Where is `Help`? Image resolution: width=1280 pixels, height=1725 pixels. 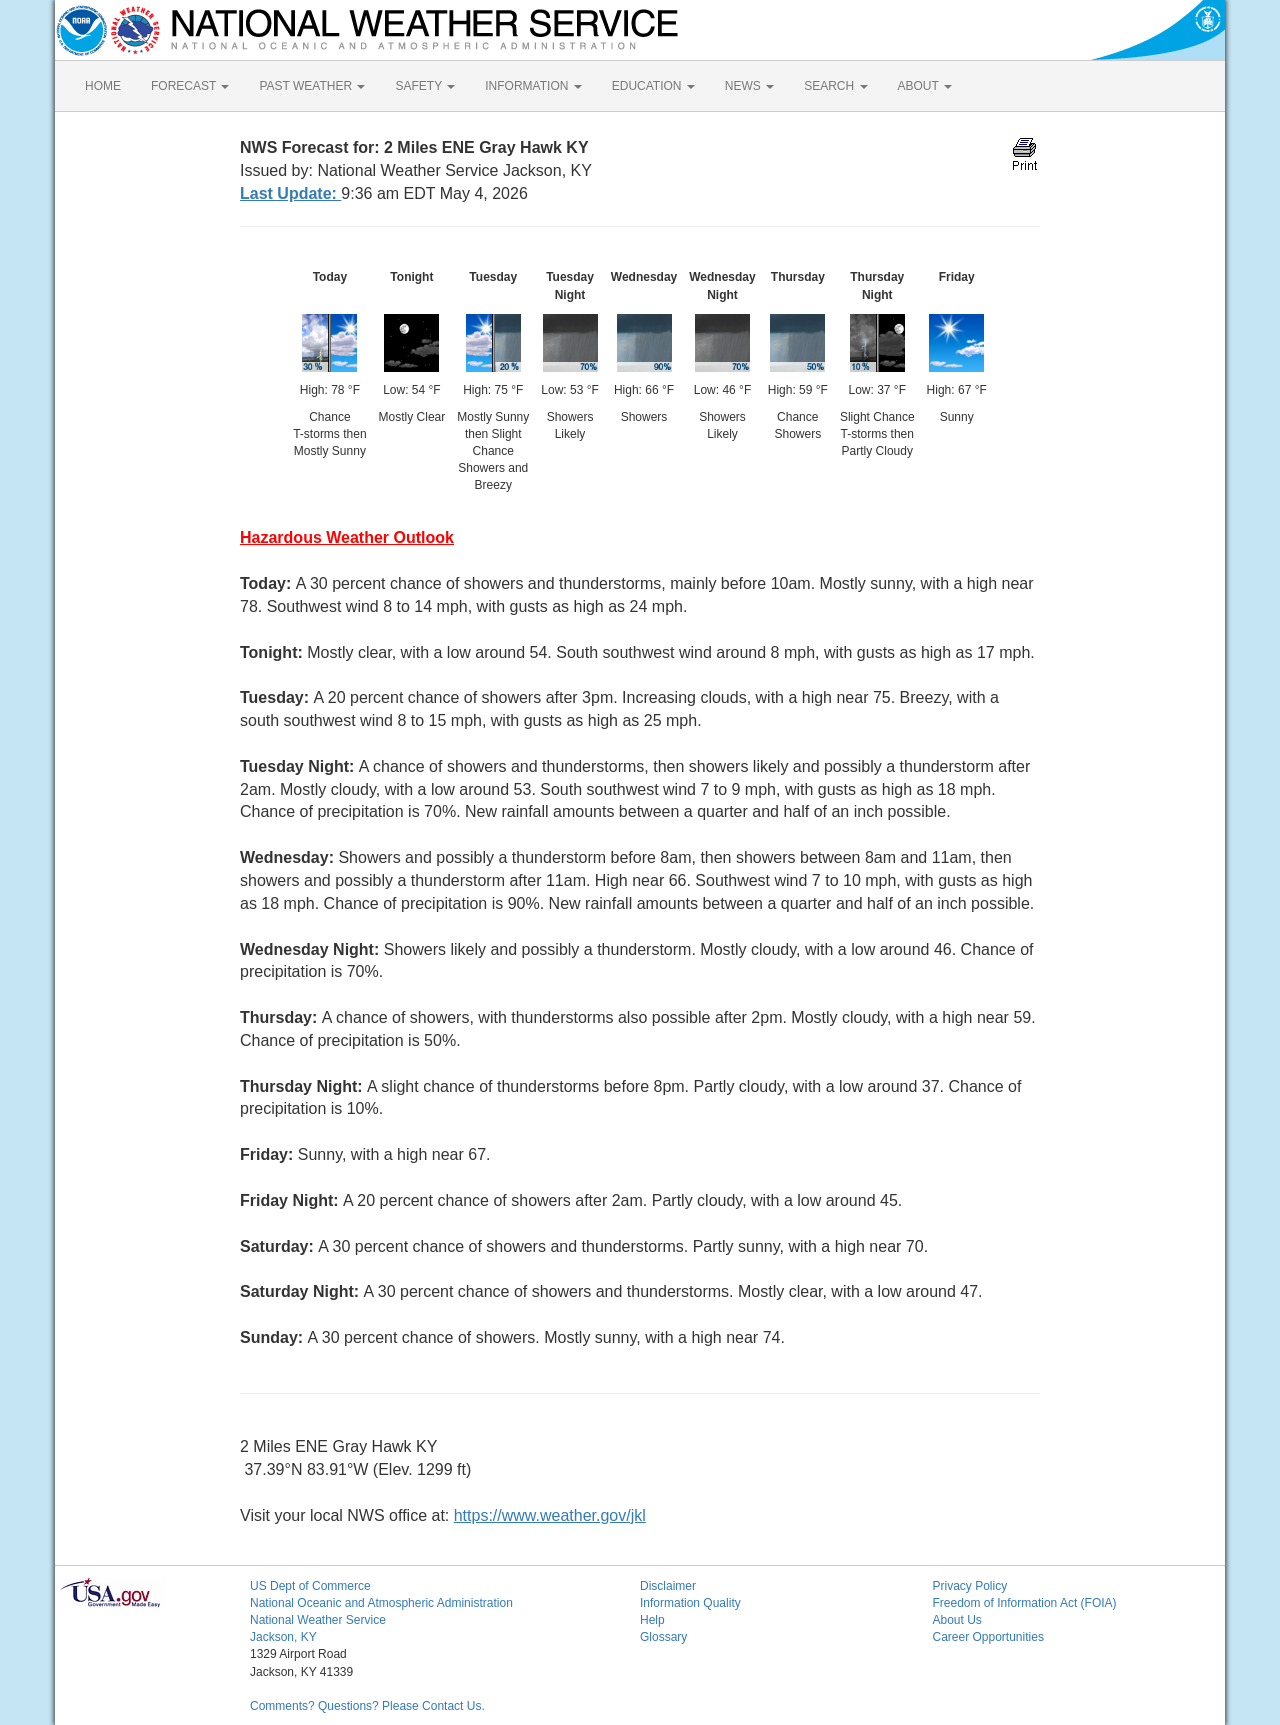
Help is located at coordinates (652, 1620).